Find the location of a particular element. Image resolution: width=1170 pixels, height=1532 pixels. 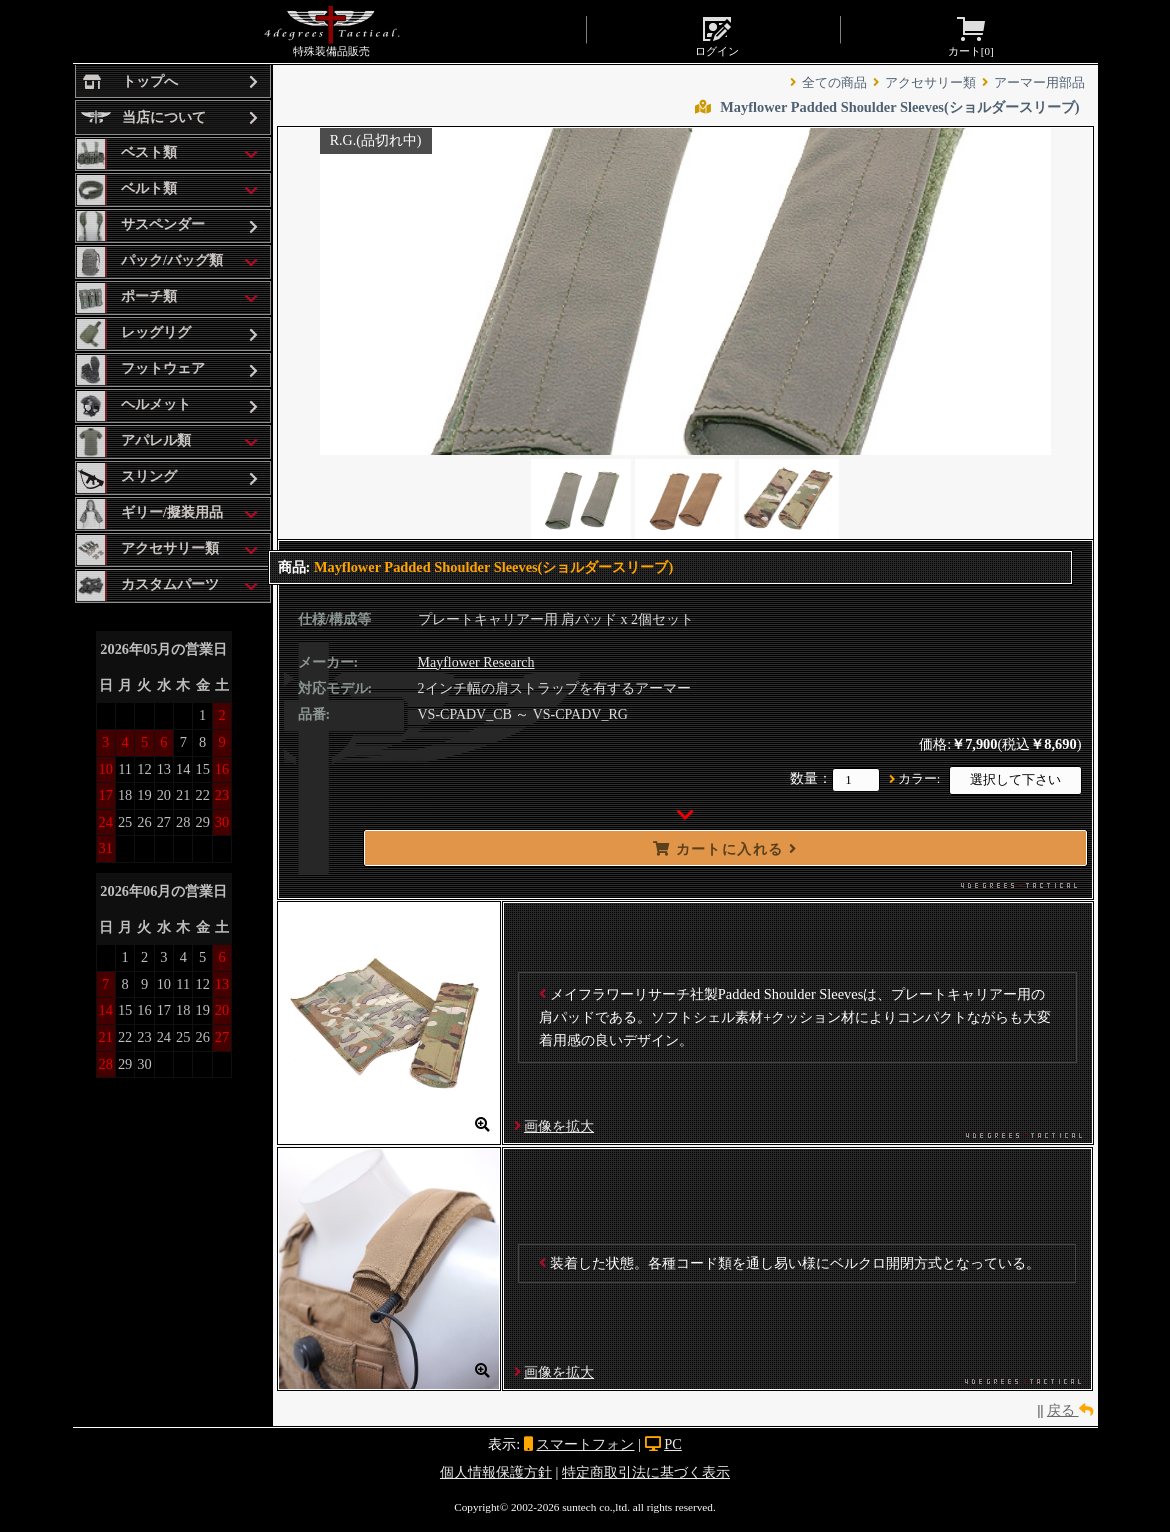

画像を拡大 is located at coordinates (559, 1126).